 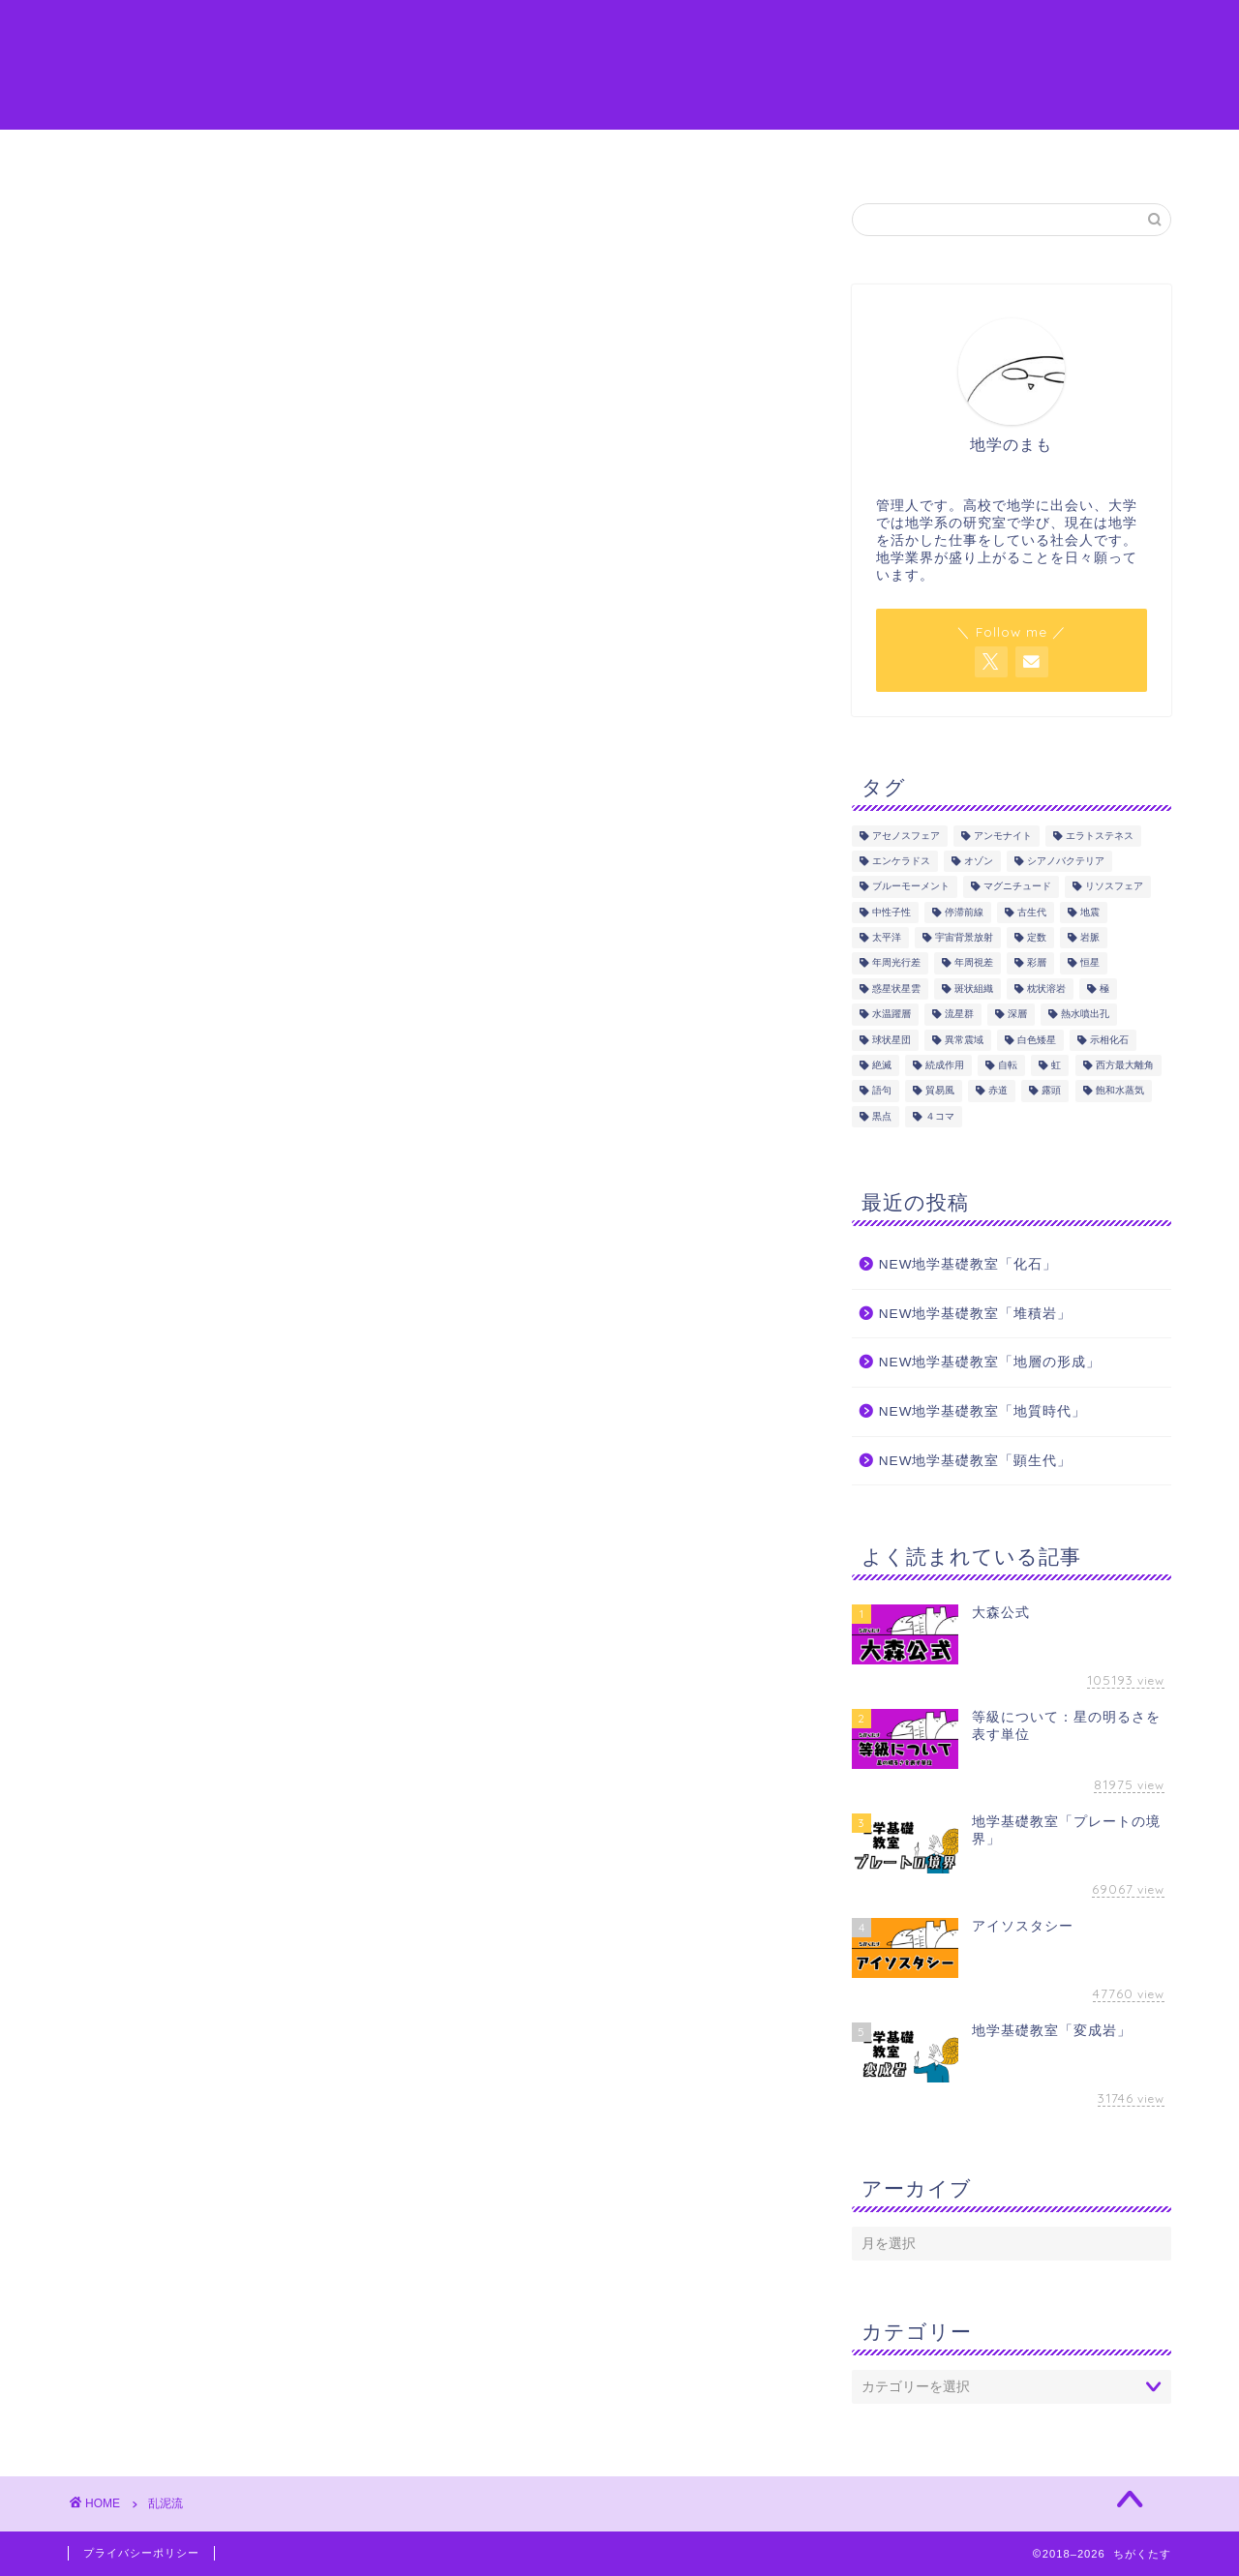 What do you see at coordinates (1125, 1065) in the screenshot?
I see `西方最大離角 [西方最大離角 (1個の項目)]` at bounding box center [1125, 1065].